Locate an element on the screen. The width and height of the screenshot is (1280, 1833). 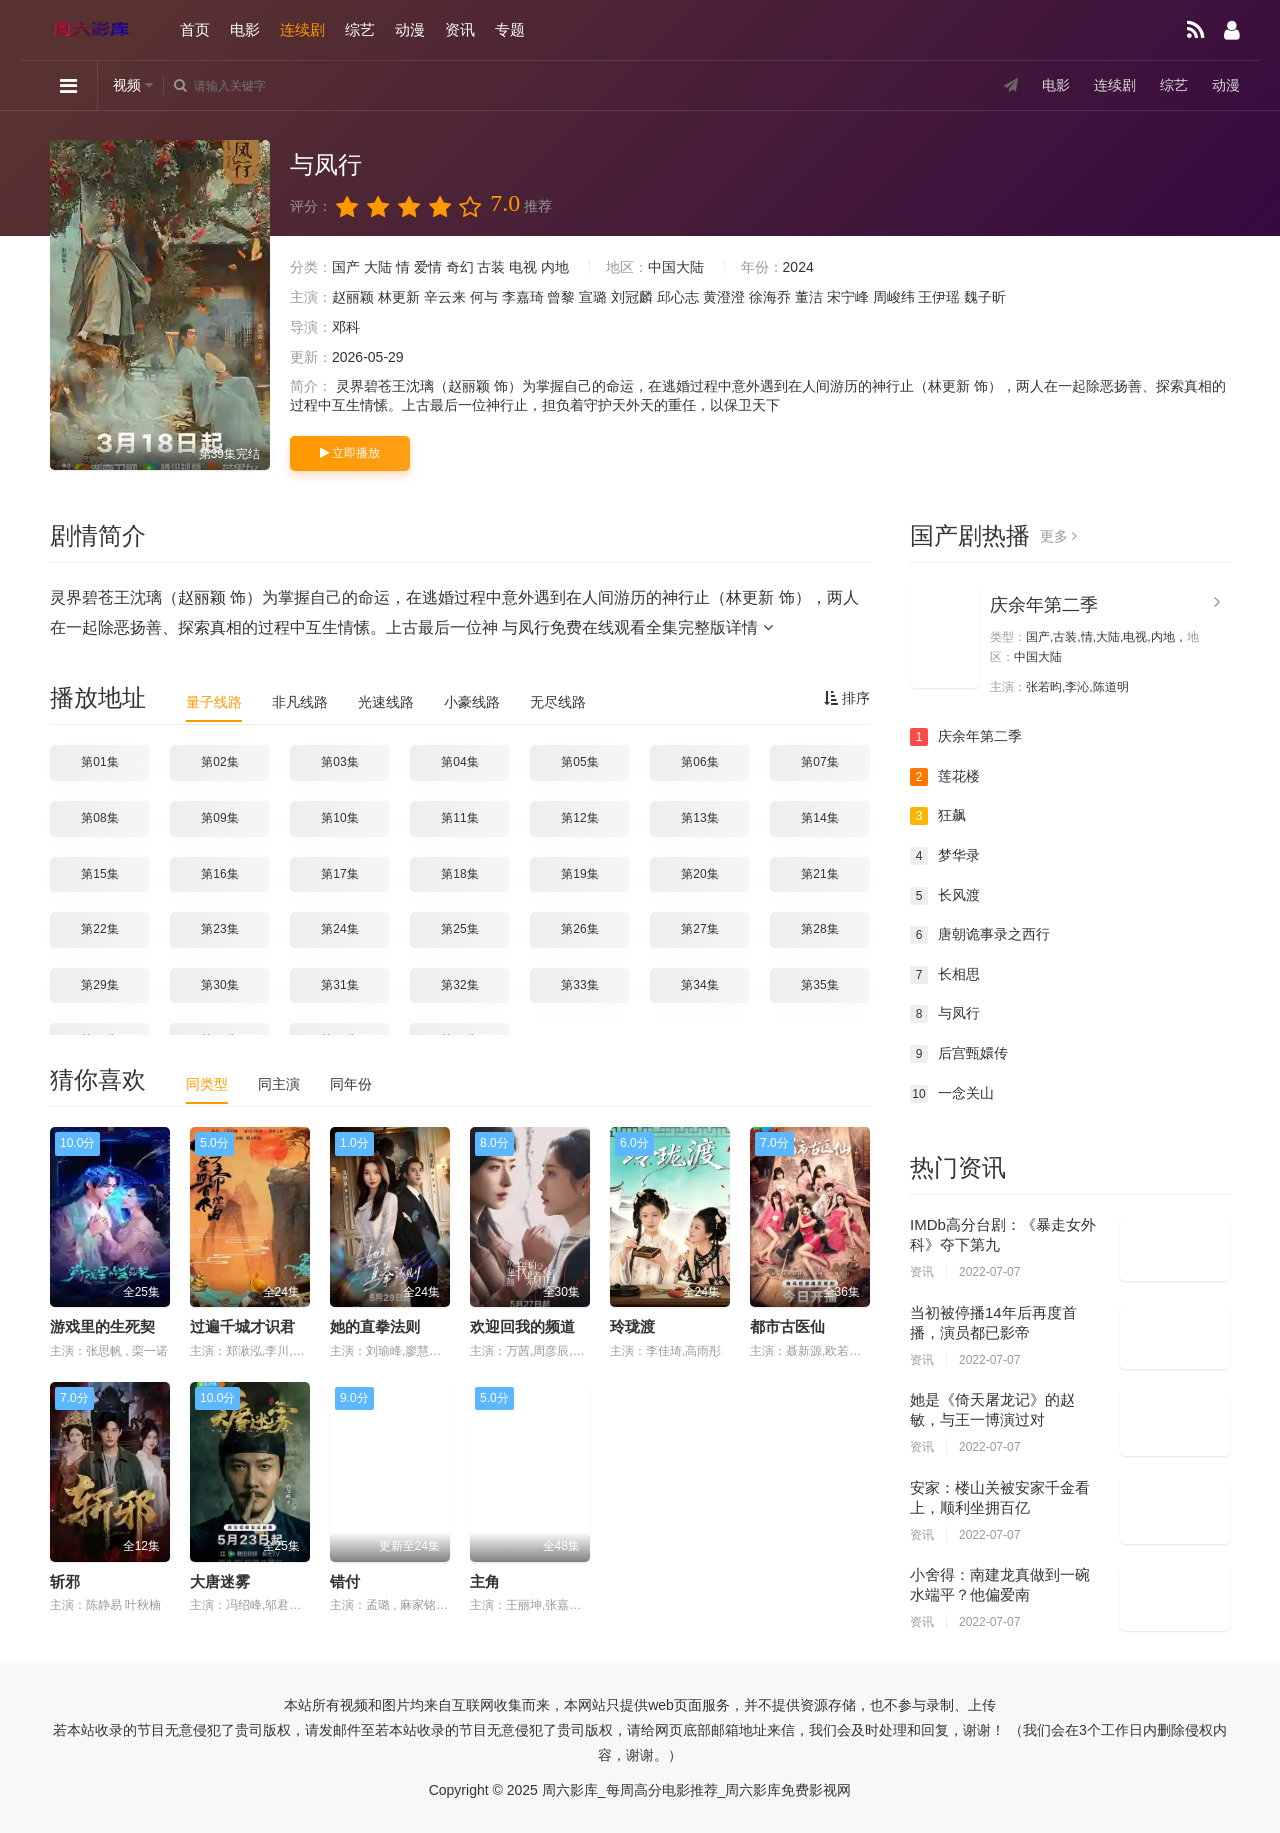
光速线路 is located at coordinates (386, 702).